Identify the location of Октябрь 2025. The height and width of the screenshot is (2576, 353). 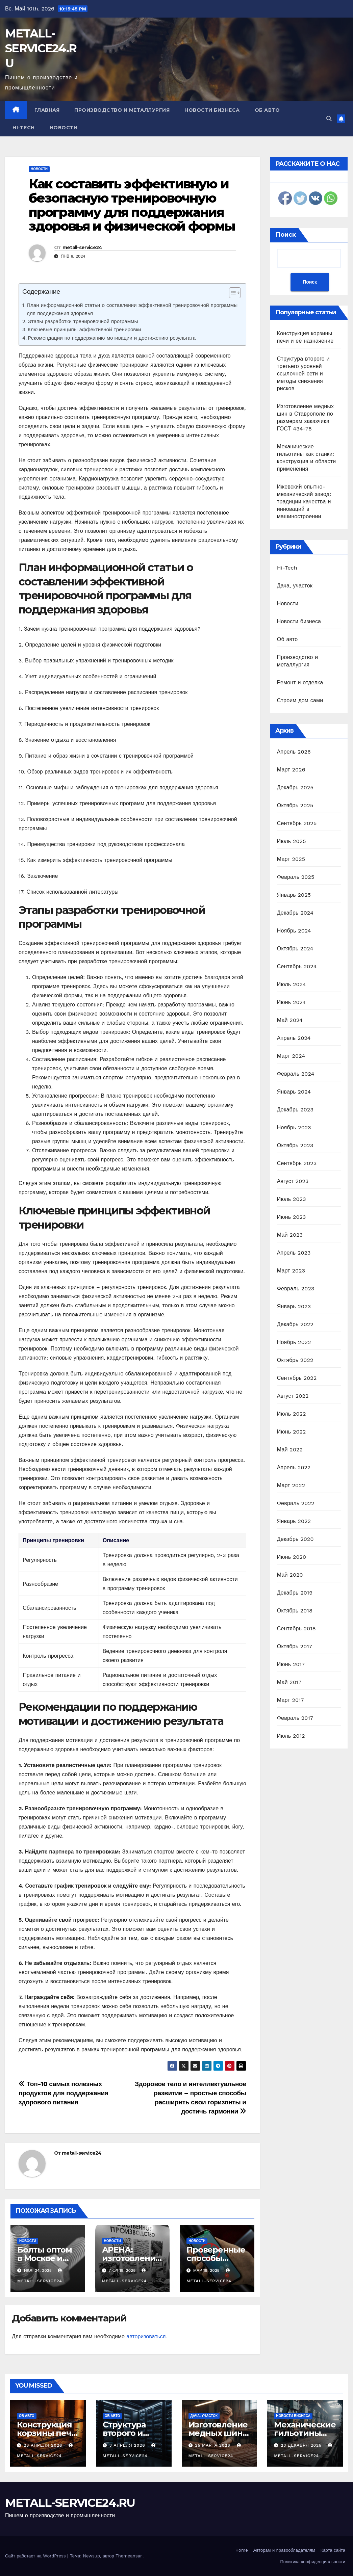
(295, 805).